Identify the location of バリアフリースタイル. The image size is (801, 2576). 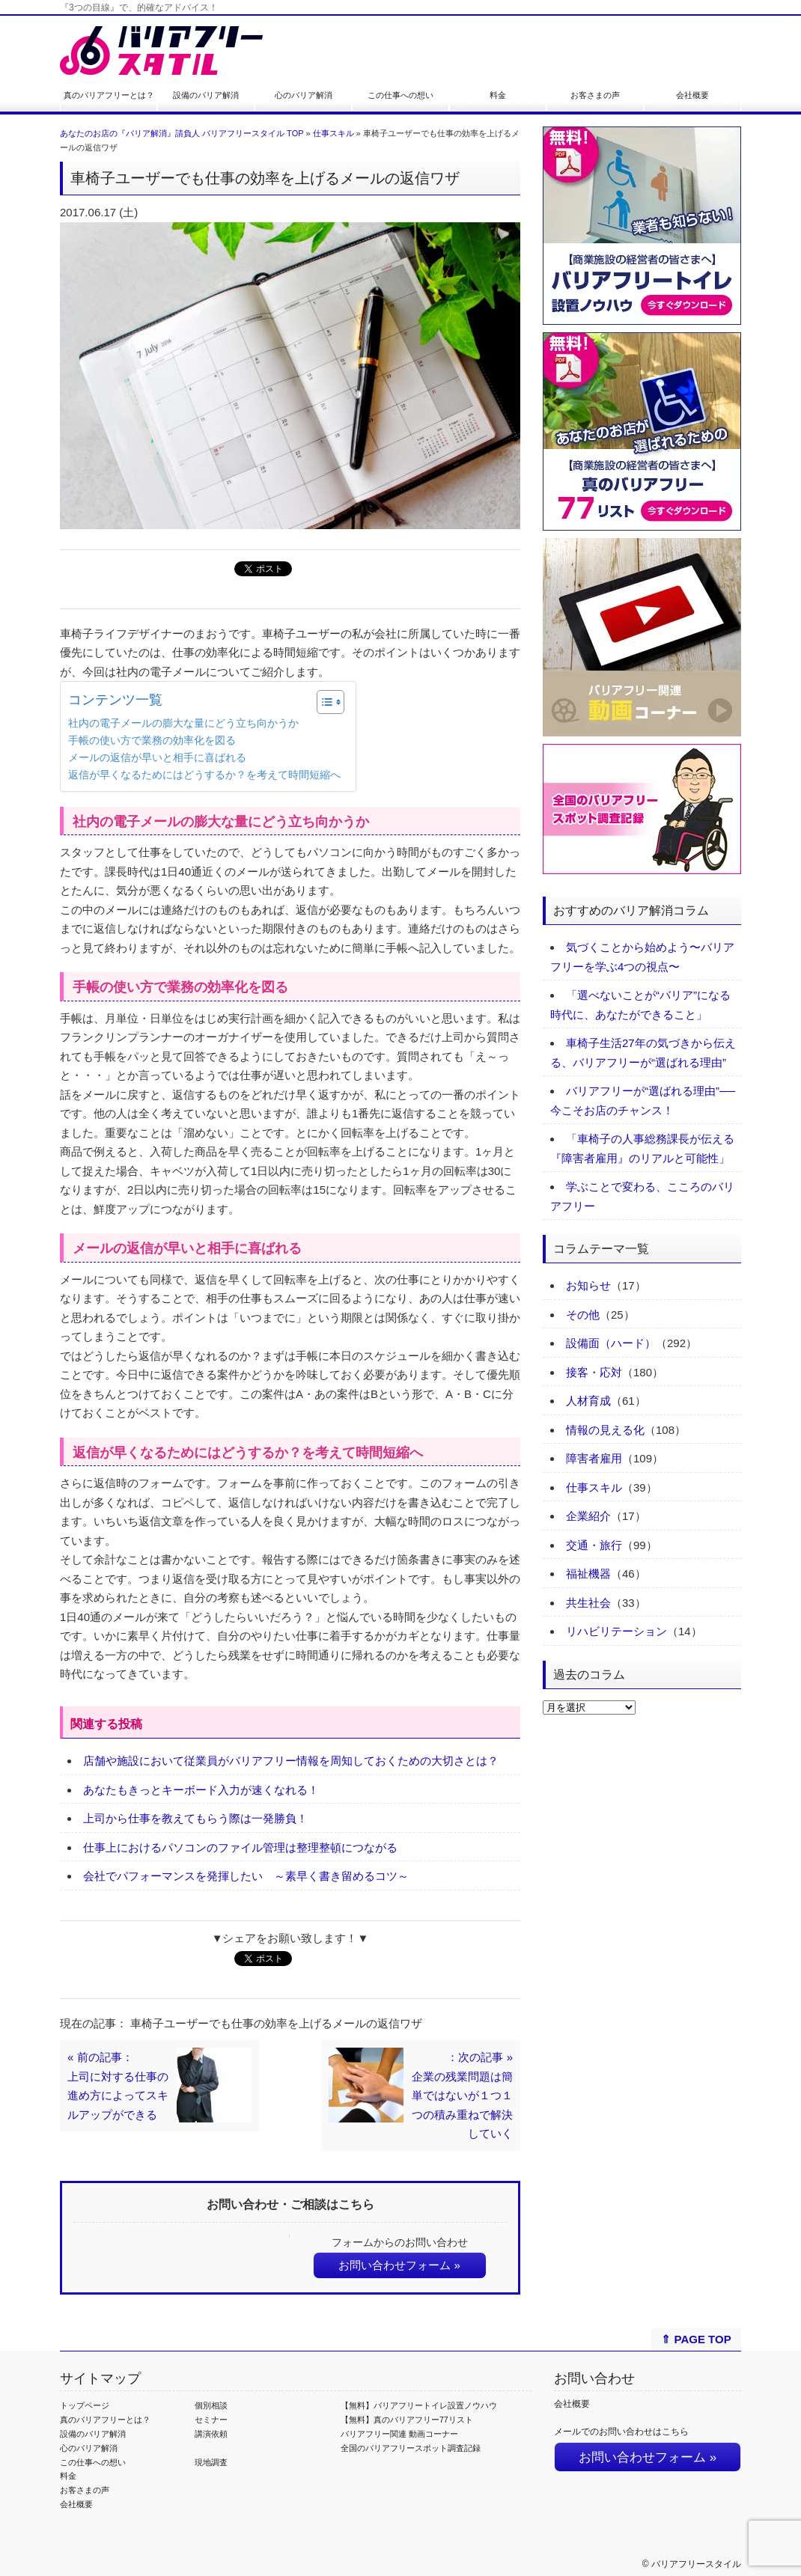
(696, 2564).